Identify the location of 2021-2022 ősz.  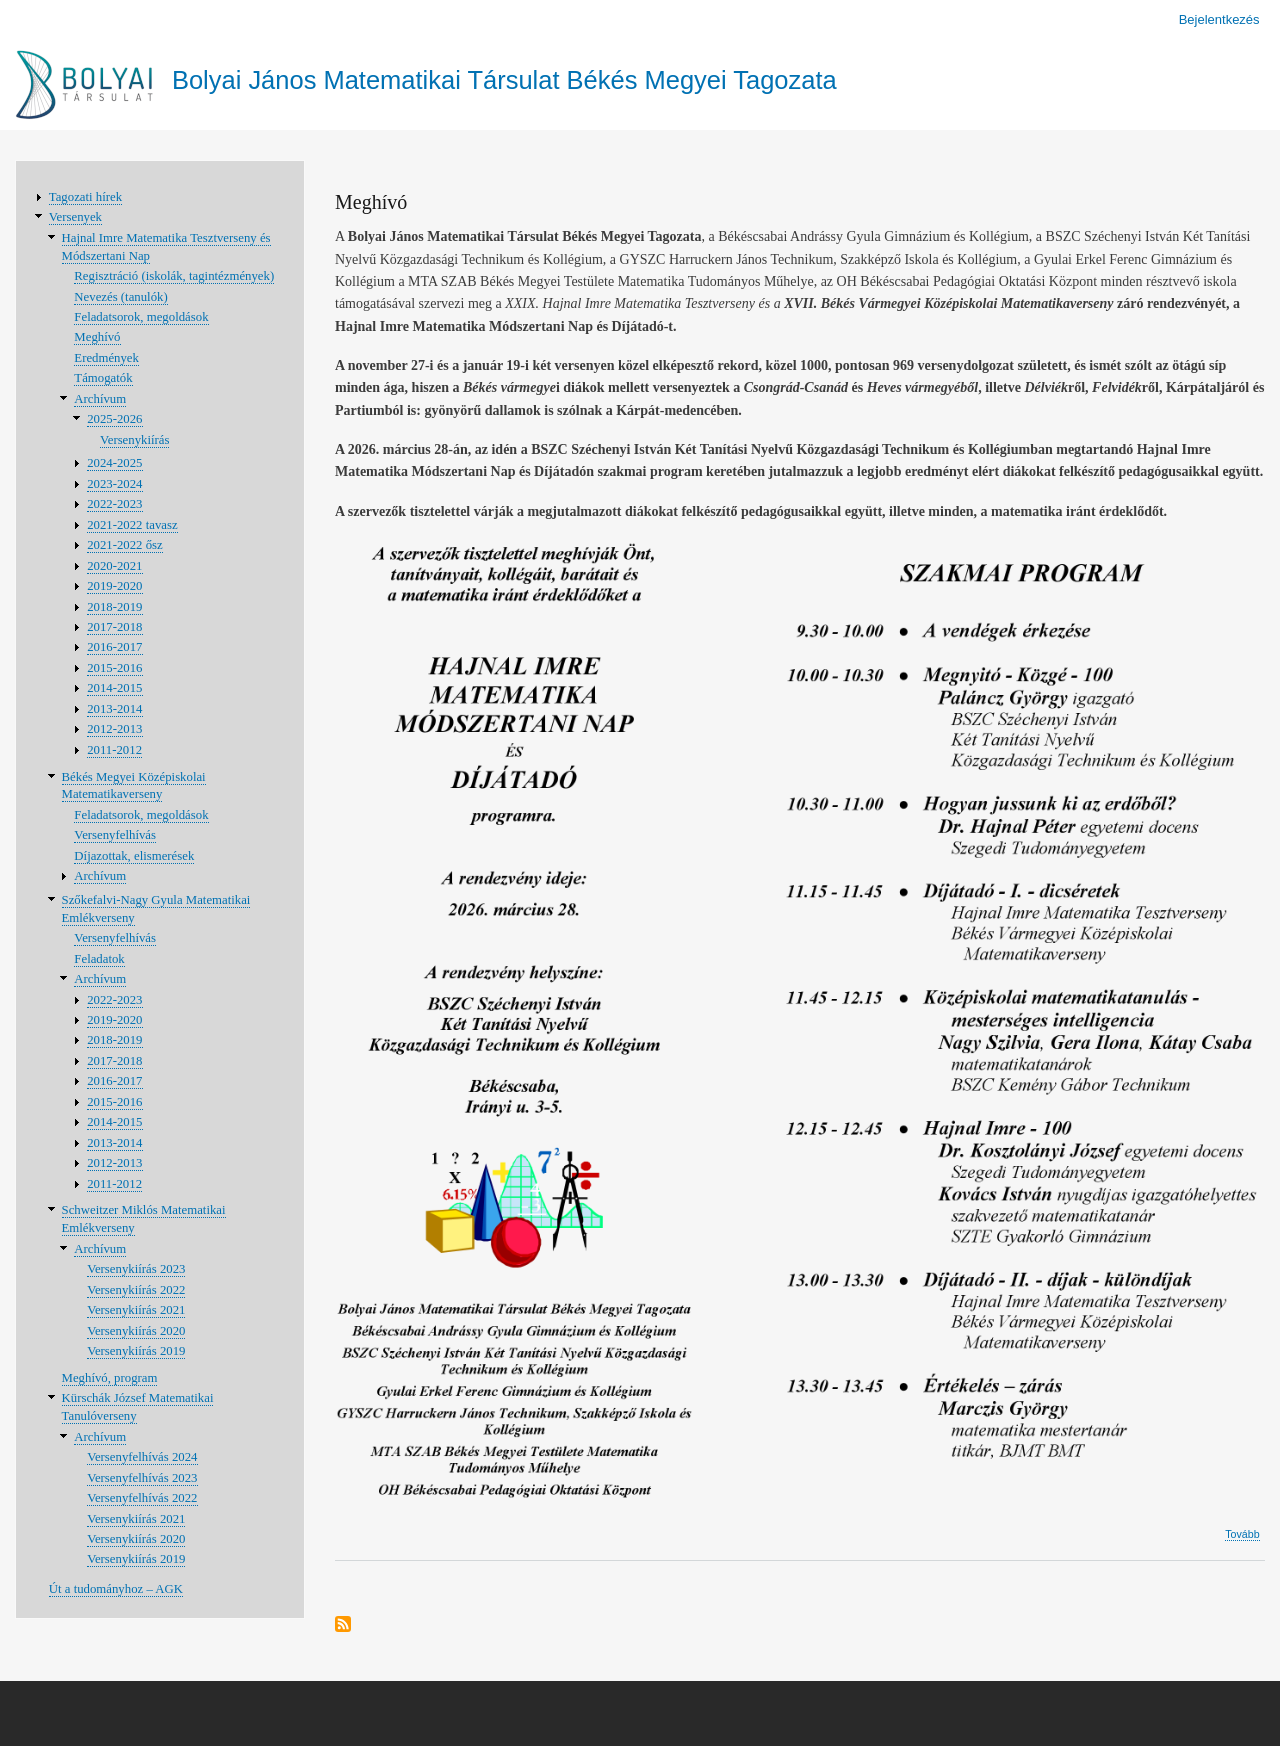
(125, 545).